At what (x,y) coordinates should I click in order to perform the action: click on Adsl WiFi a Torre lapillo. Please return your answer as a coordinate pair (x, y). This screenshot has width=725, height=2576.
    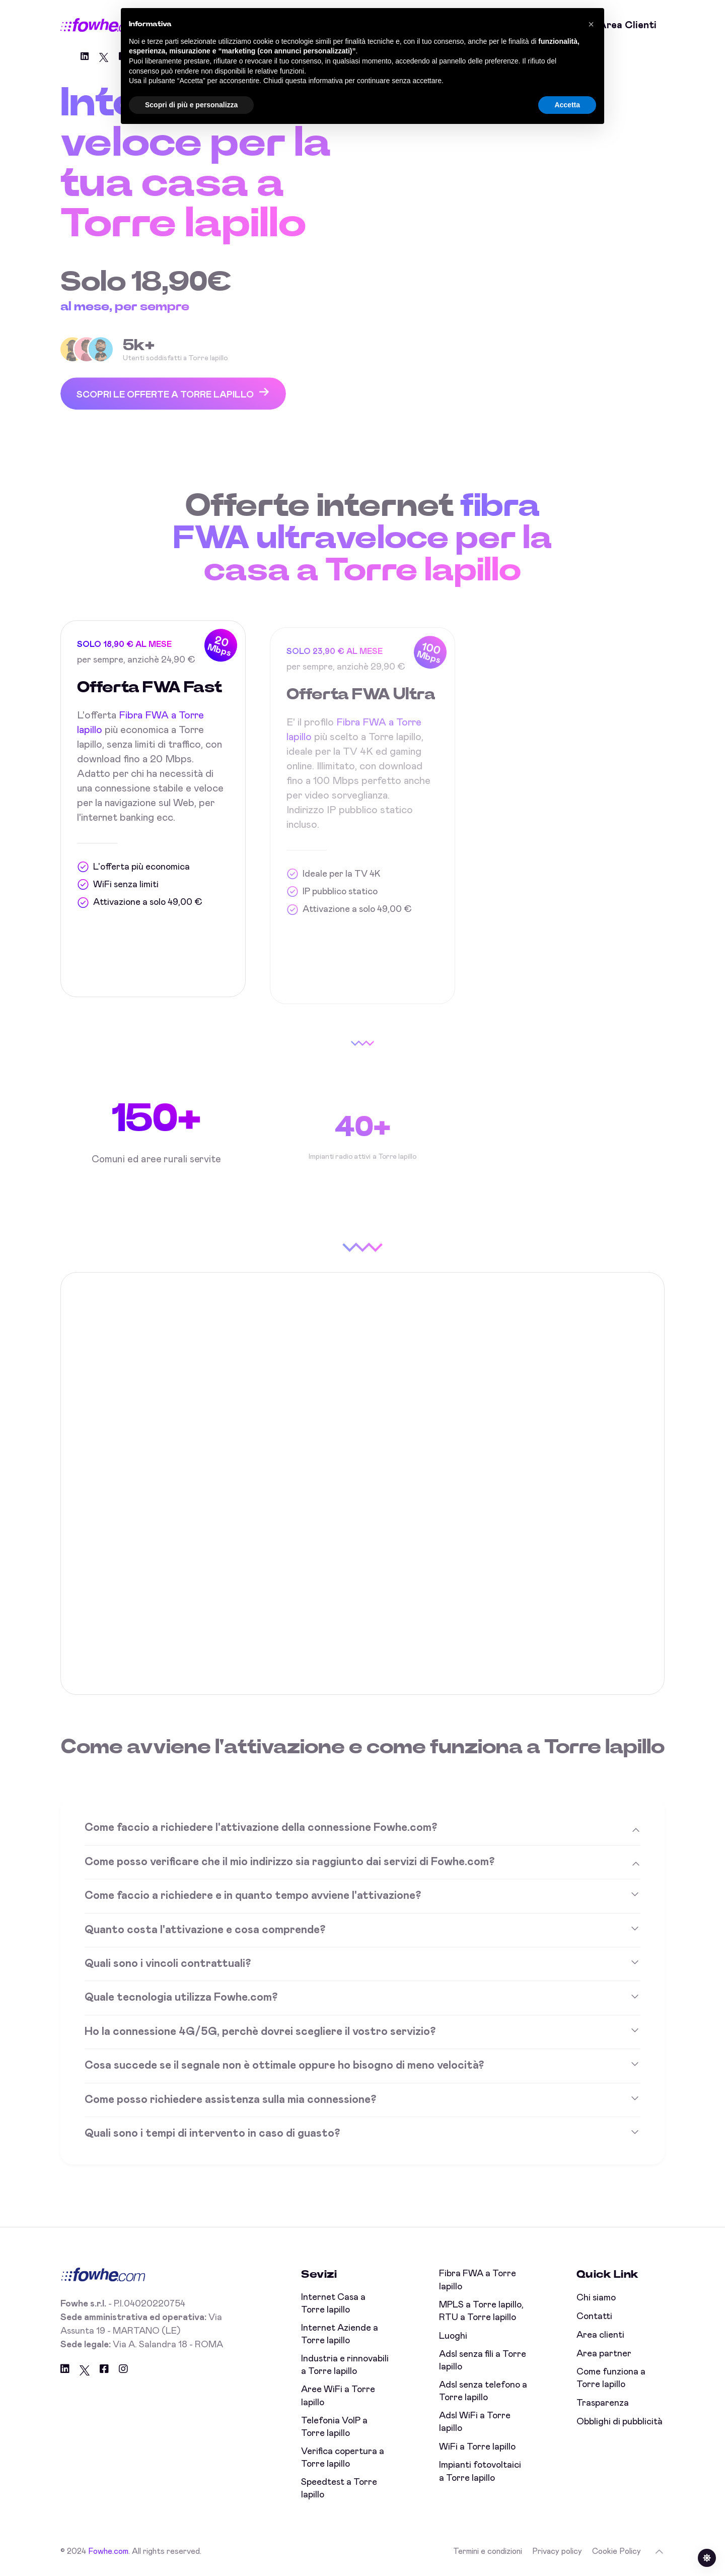
    Looking at the image, I should click on (475, 2422).